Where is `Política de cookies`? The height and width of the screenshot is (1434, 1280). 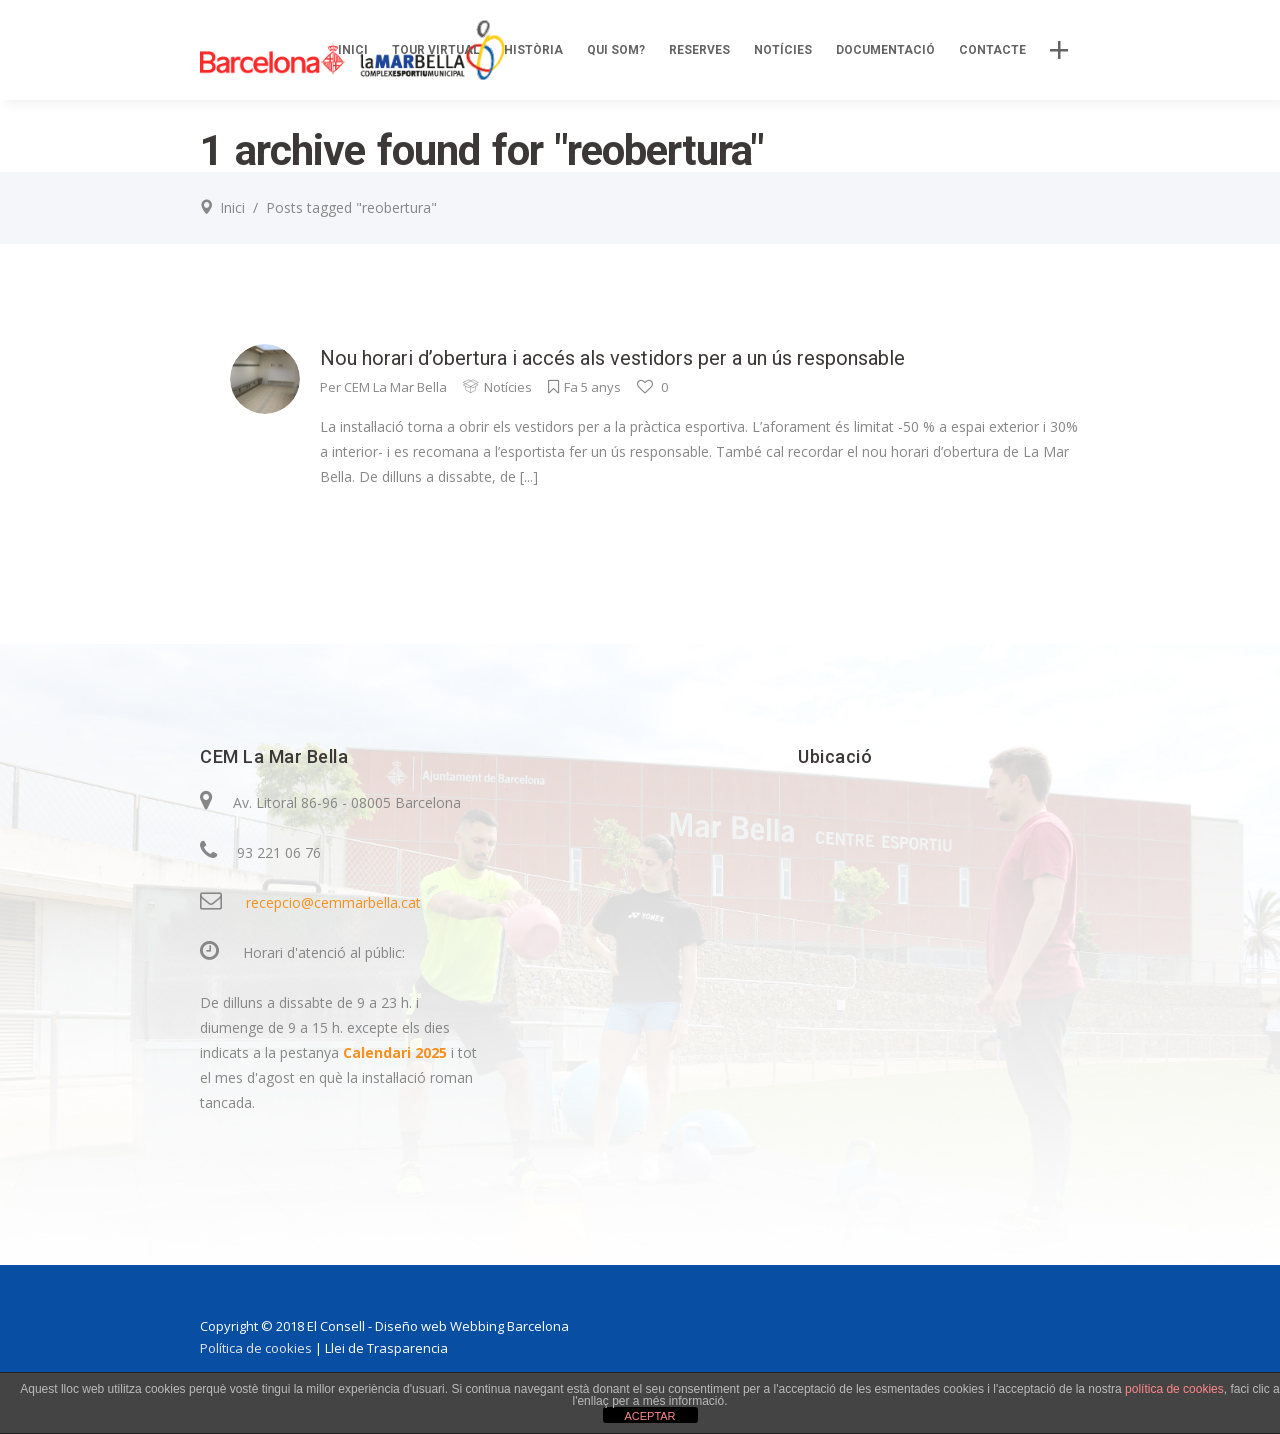 Política de cookies is located at coordinates (256, 1348).